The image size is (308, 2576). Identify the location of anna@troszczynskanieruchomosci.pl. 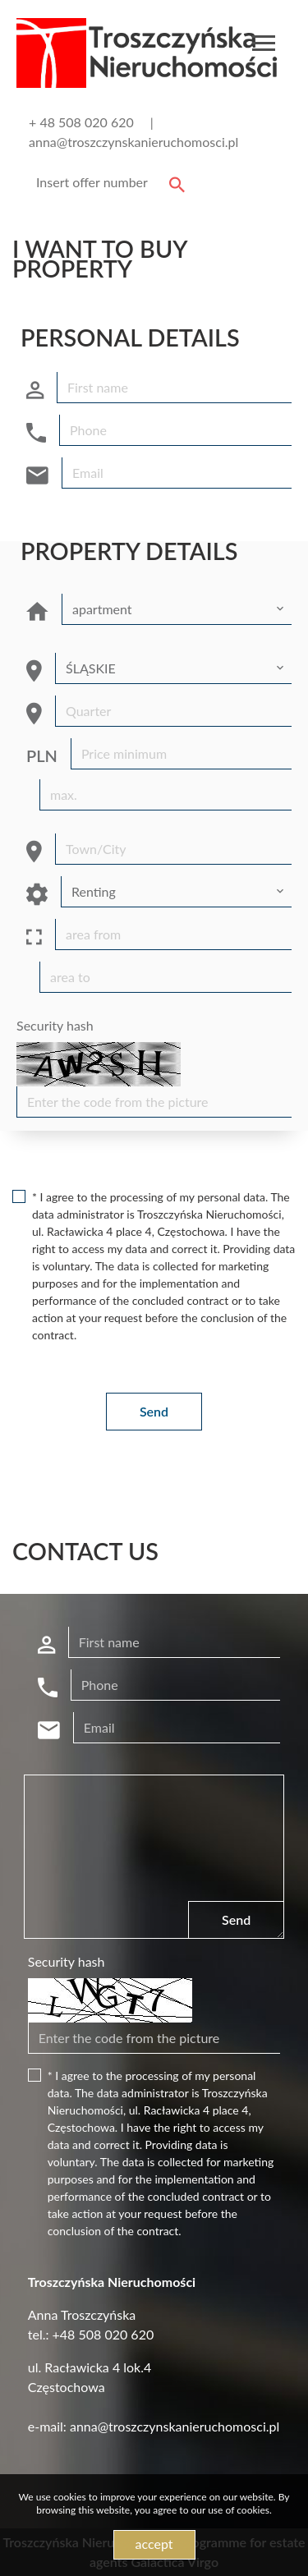
(133, 141).